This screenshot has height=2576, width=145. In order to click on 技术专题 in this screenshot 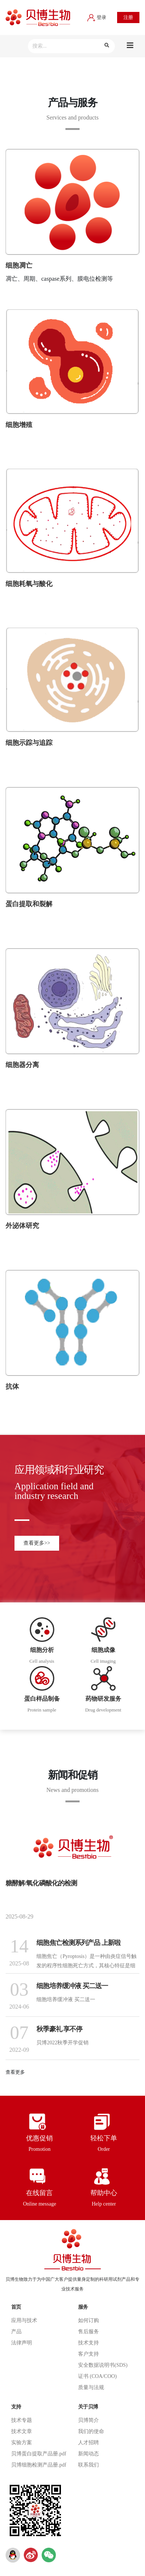, I will do `click(21, 2420)`.